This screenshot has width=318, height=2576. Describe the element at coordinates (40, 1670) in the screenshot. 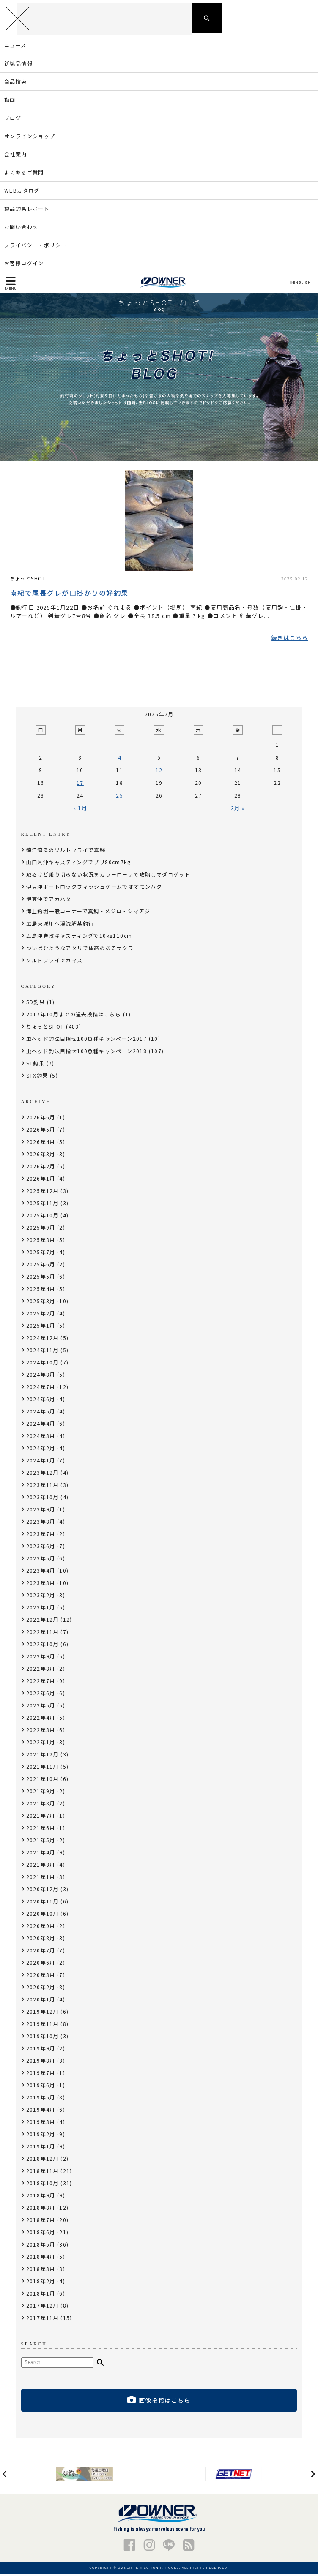

I see `2022年8月` at that location.